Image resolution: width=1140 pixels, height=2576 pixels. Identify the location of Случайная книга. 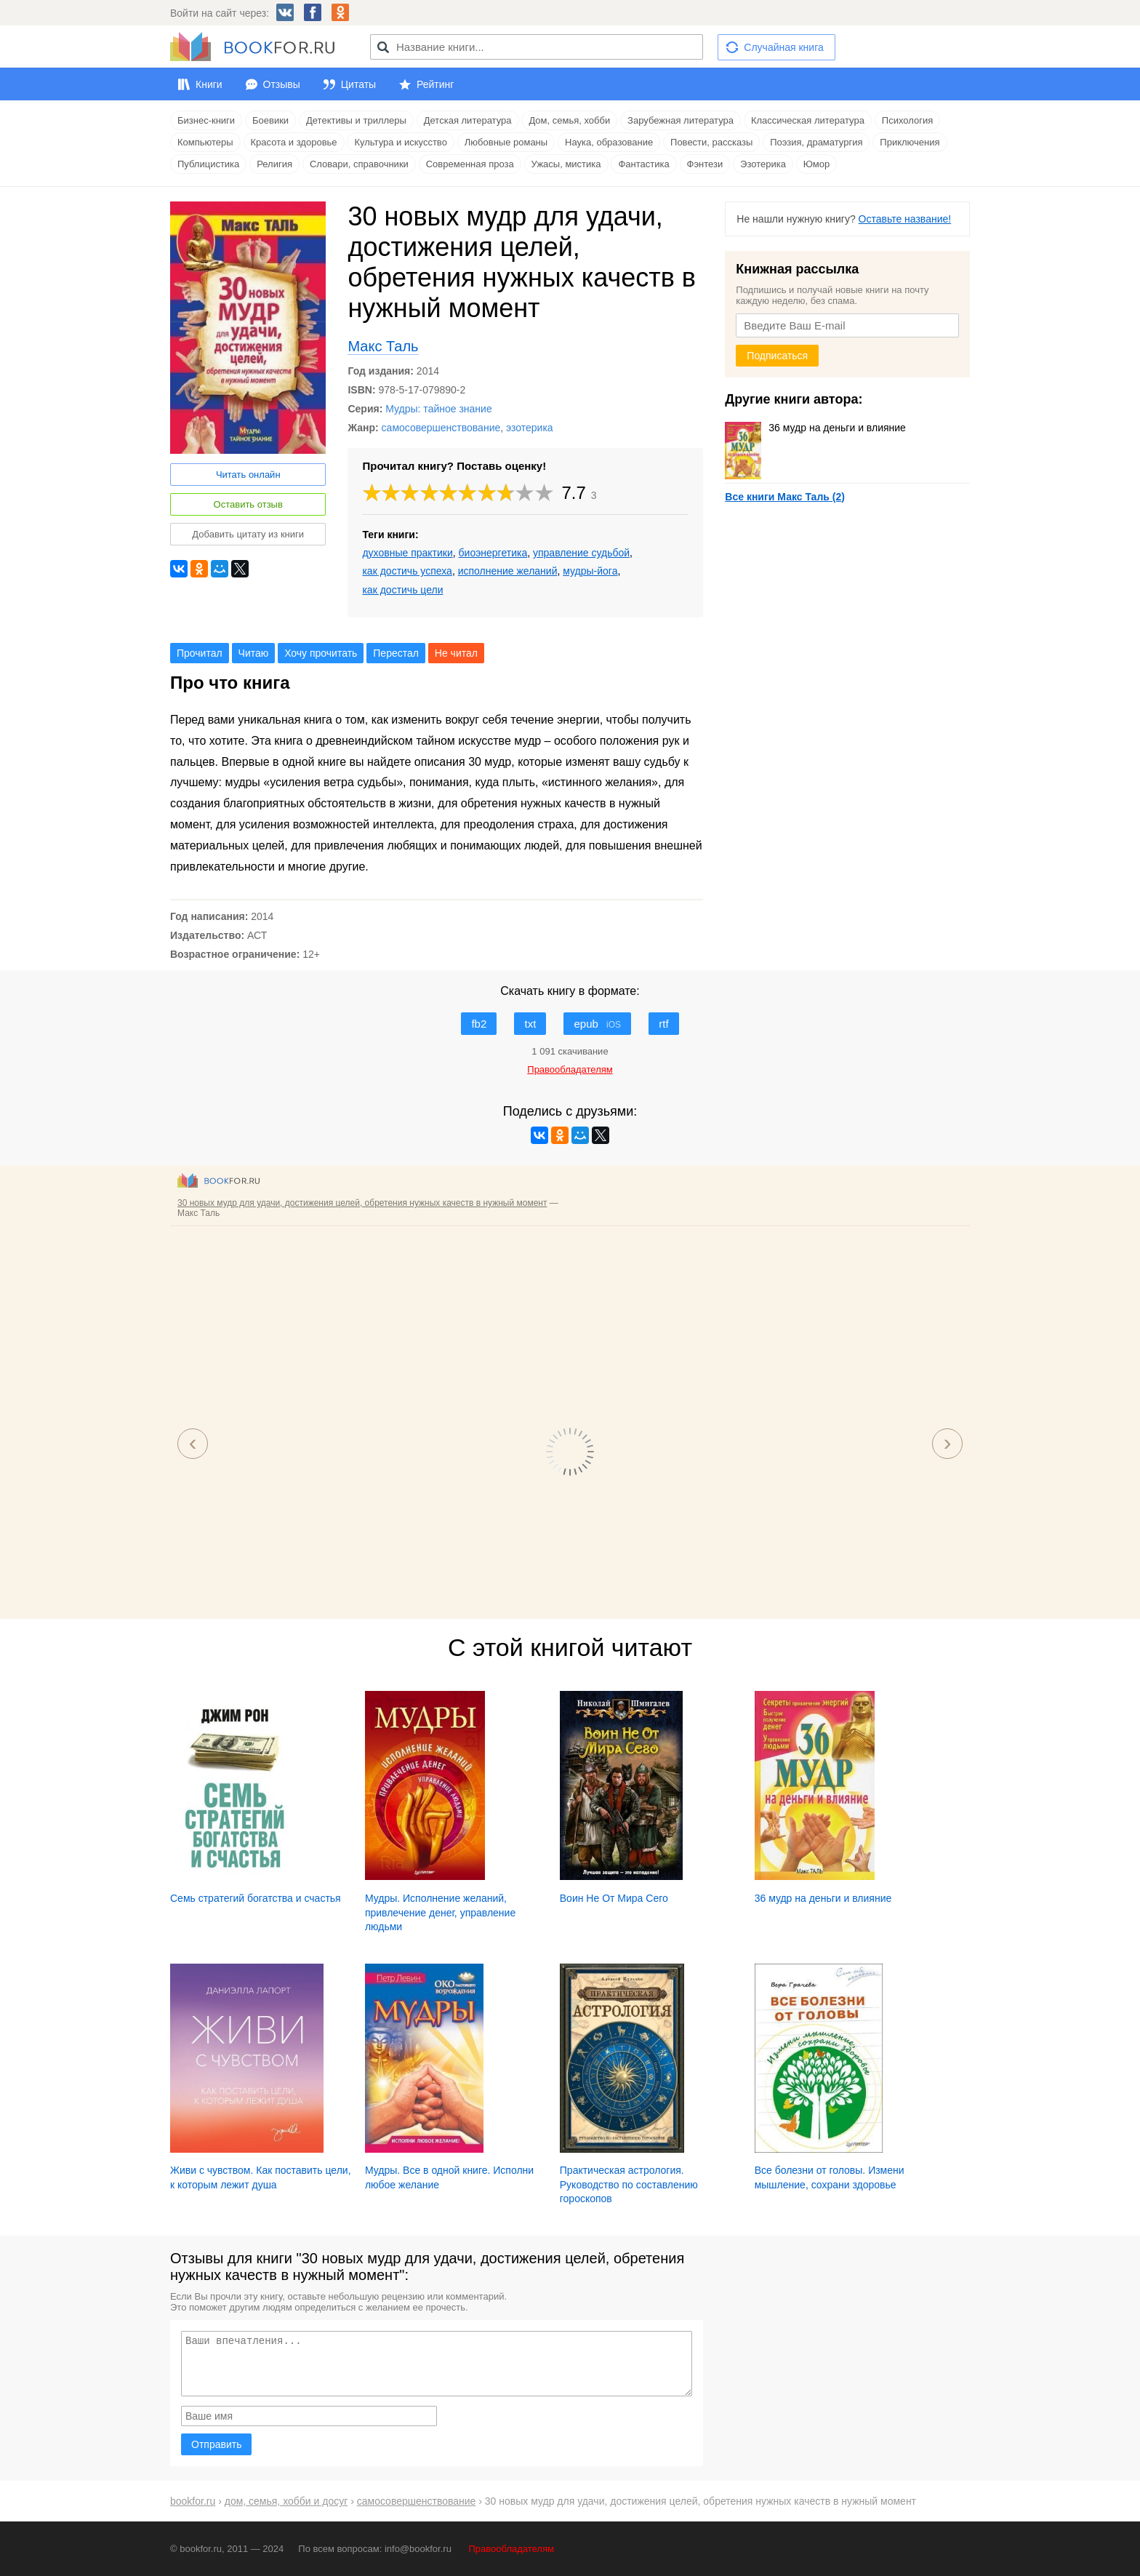
(783, 47).